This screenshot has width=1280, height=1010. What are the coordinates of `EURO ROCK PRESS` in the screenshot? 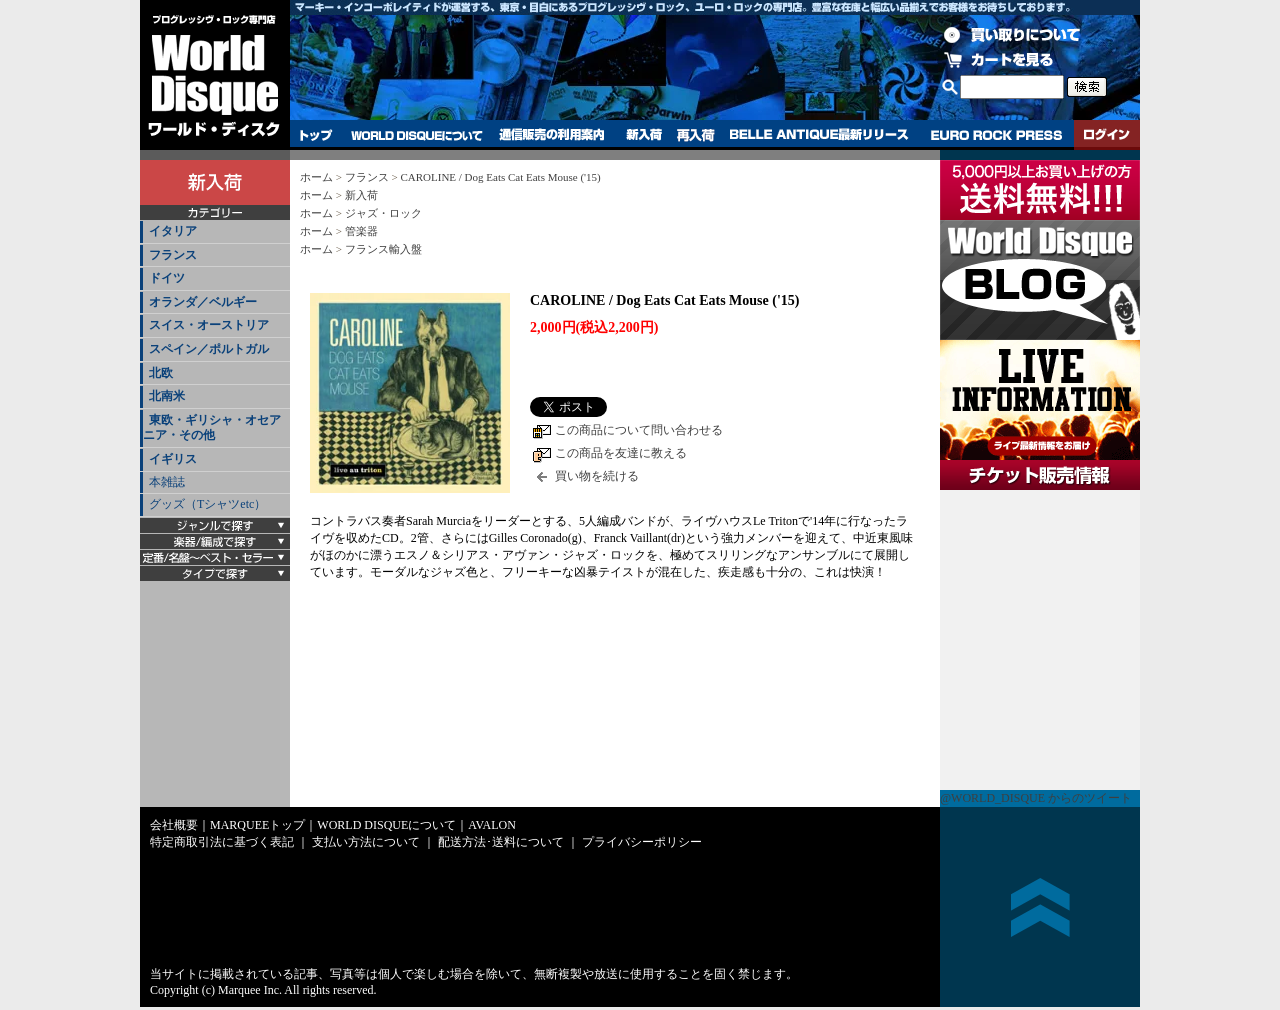 It's located at (996, 135).